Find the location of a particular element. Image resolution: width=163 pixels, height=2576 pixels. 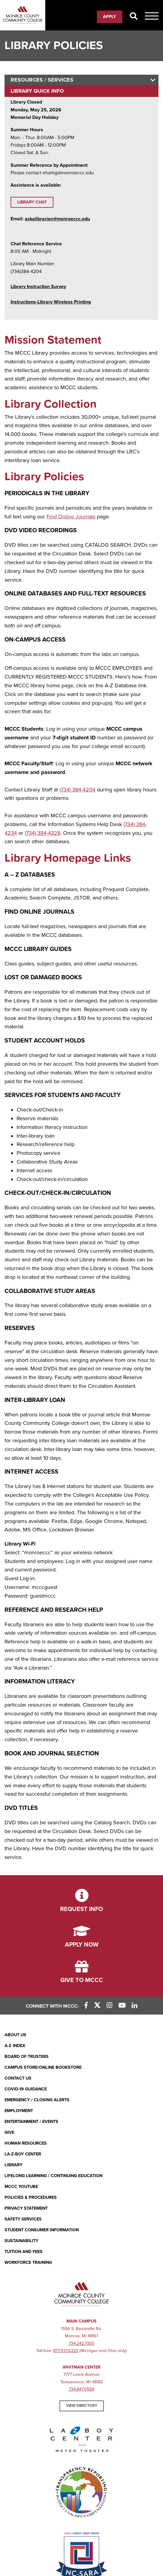

MCCC YouTube [MCCC YouTube (opens in new window)] is located at coordinates (21, 2186).